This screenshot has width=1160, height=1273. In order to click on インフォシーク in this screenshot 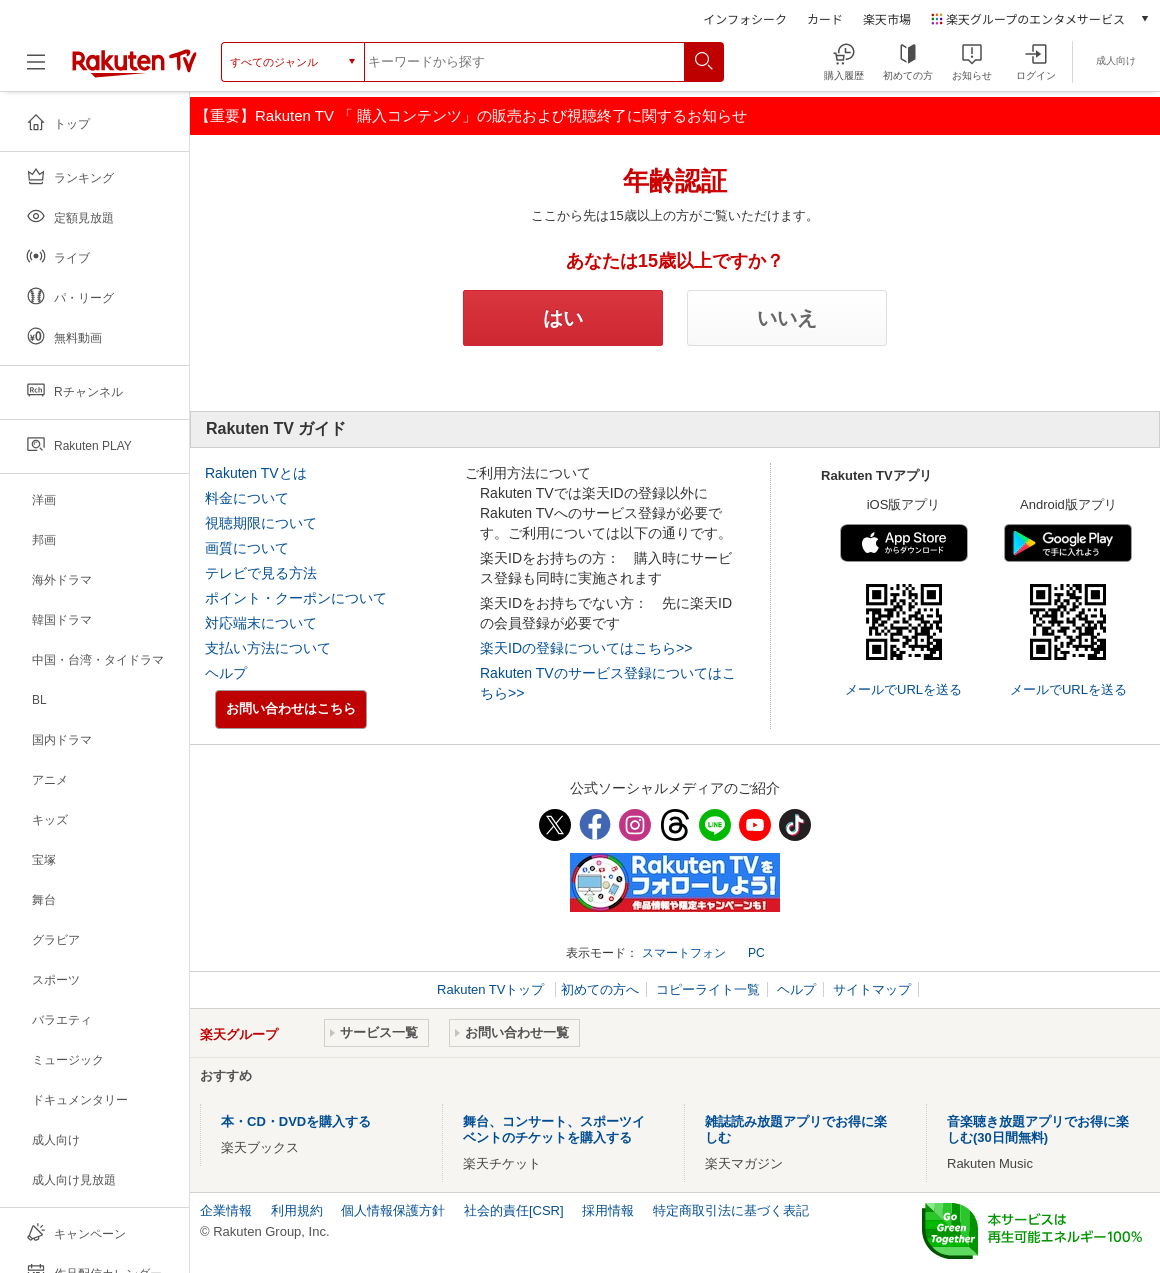, I will do `click(745, 18)`.